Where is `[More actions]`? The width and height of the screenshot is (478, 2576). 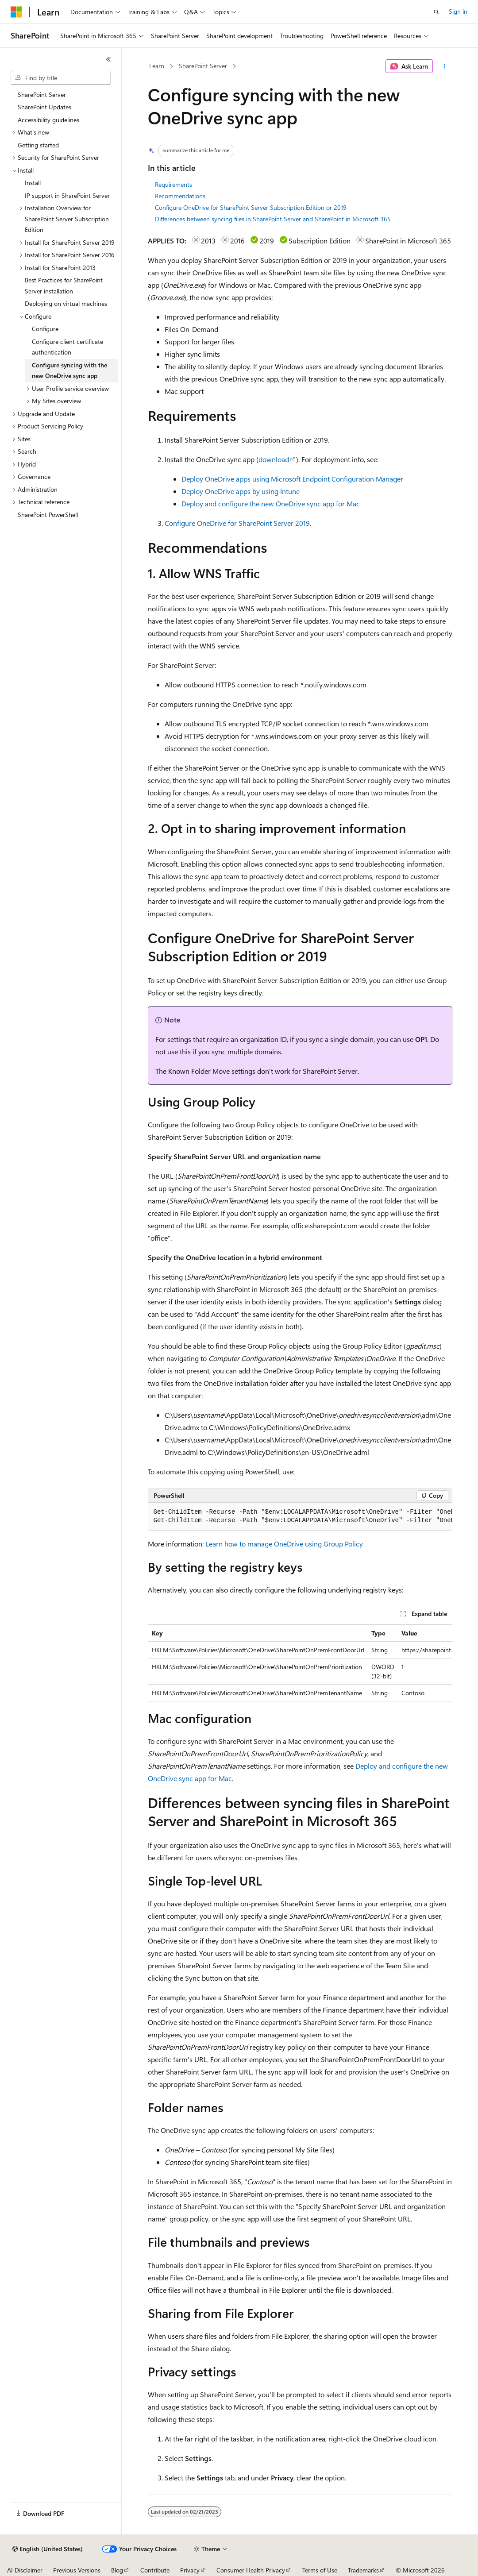
[More actions] is located at coordinates (444, 66).